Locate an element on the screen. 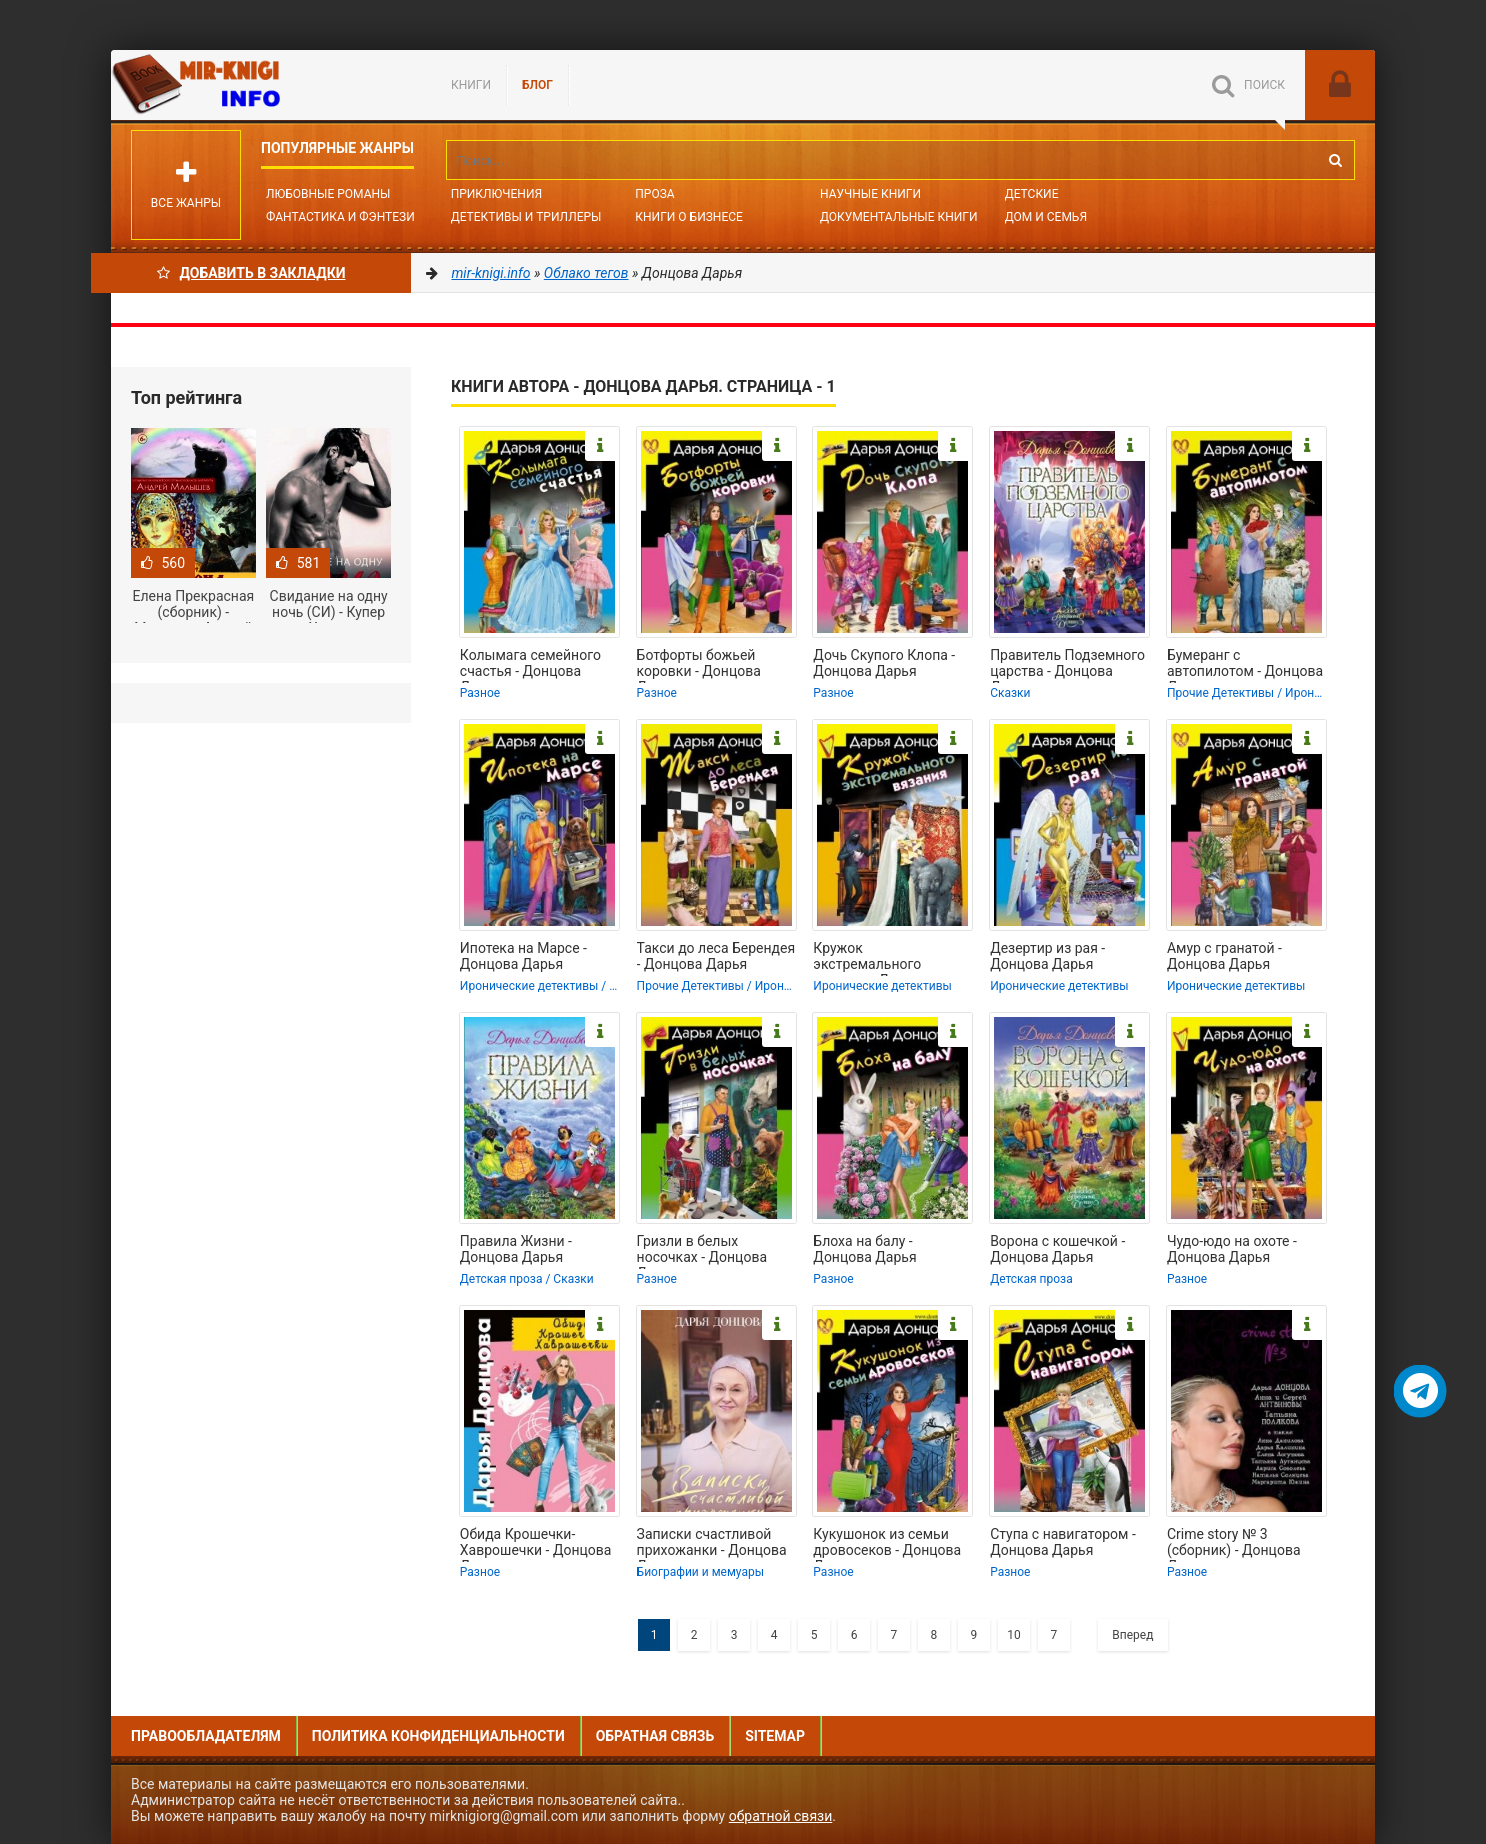  Колымага семейного счастья - Донцова Дарья is located at coordinates (530, 665).